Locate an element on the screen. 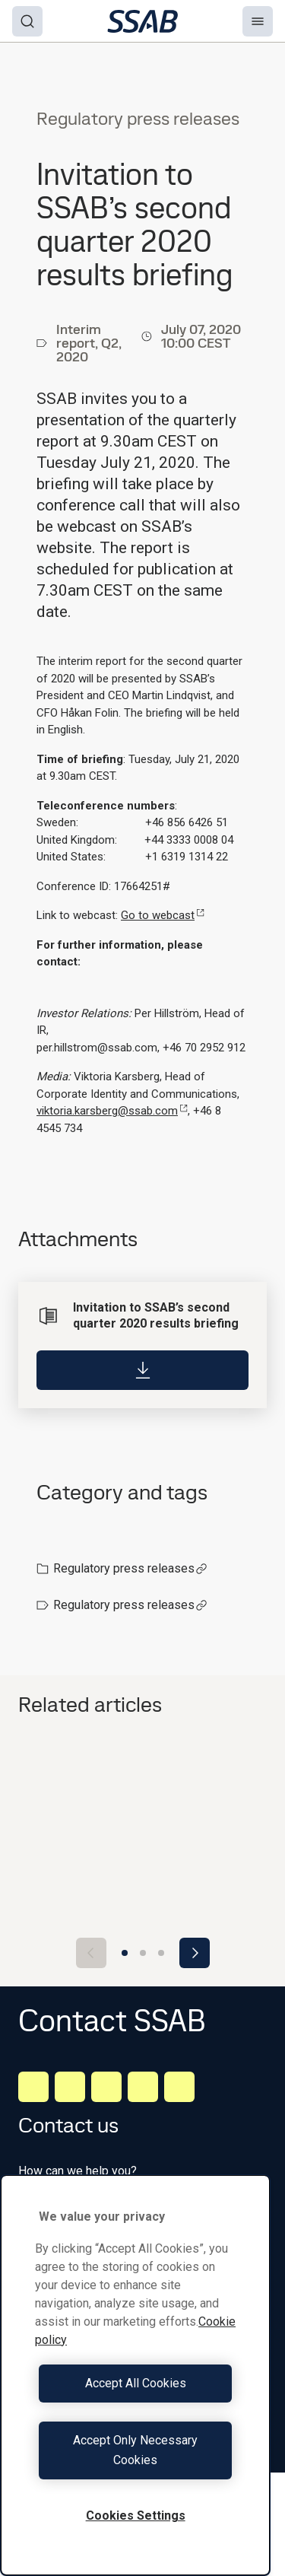  [region] is located at coordinates (135, 2375).